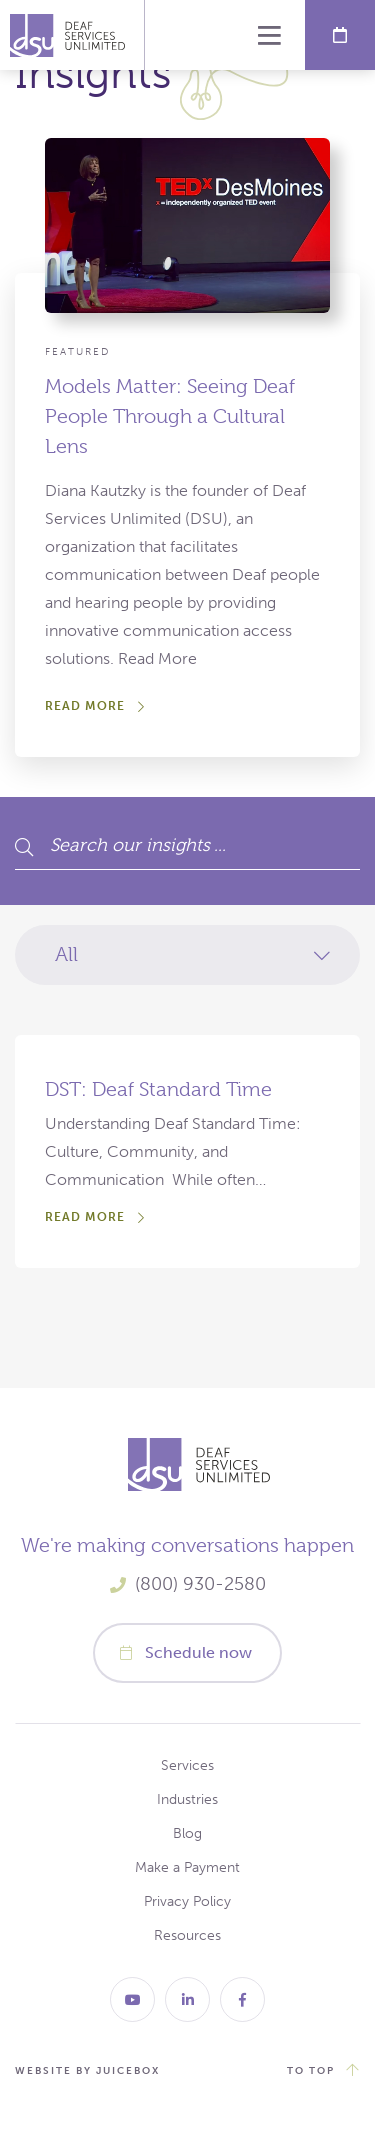 Image resolution: width=375 pixels, height=2129 pixels. What do you see at coordinates (87, 2071) in the screenshot?
I see `website by juicebox` at bounding box center [87, 2071].